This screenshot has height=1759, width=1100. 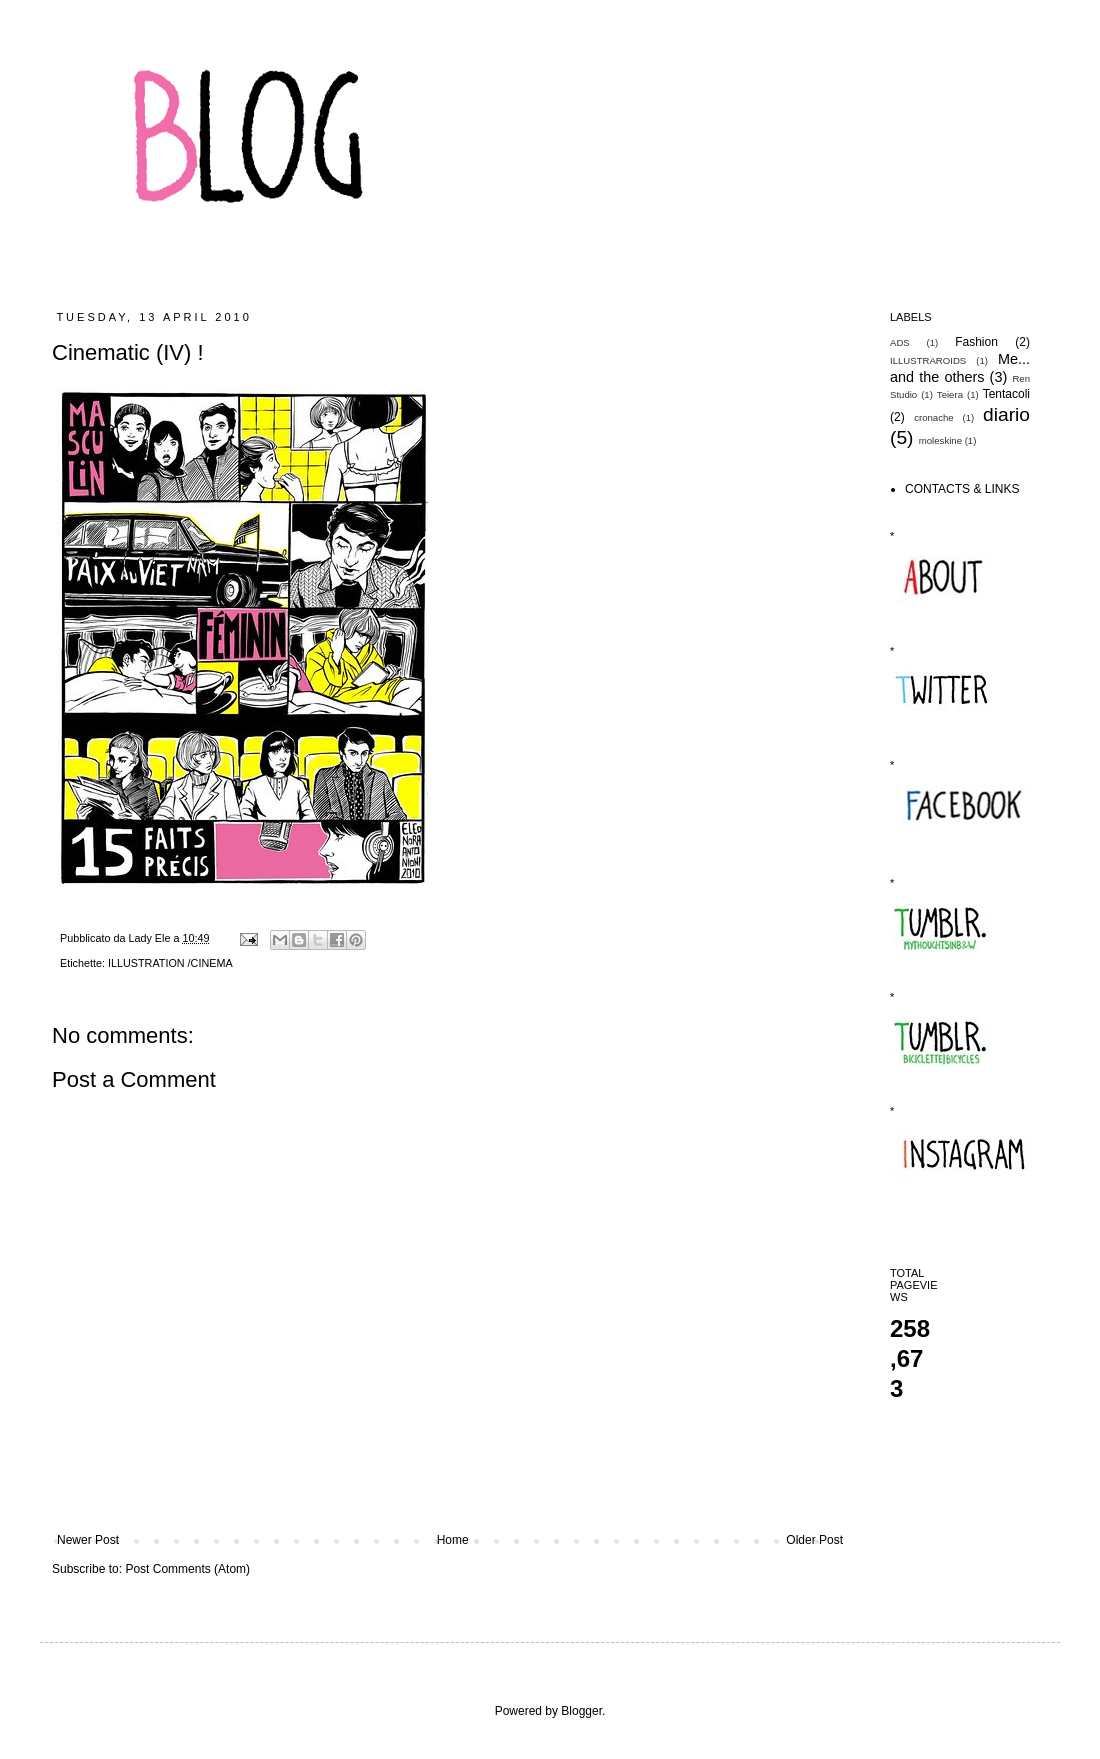 I want to click on moleskine, so click(x=940, y=440).